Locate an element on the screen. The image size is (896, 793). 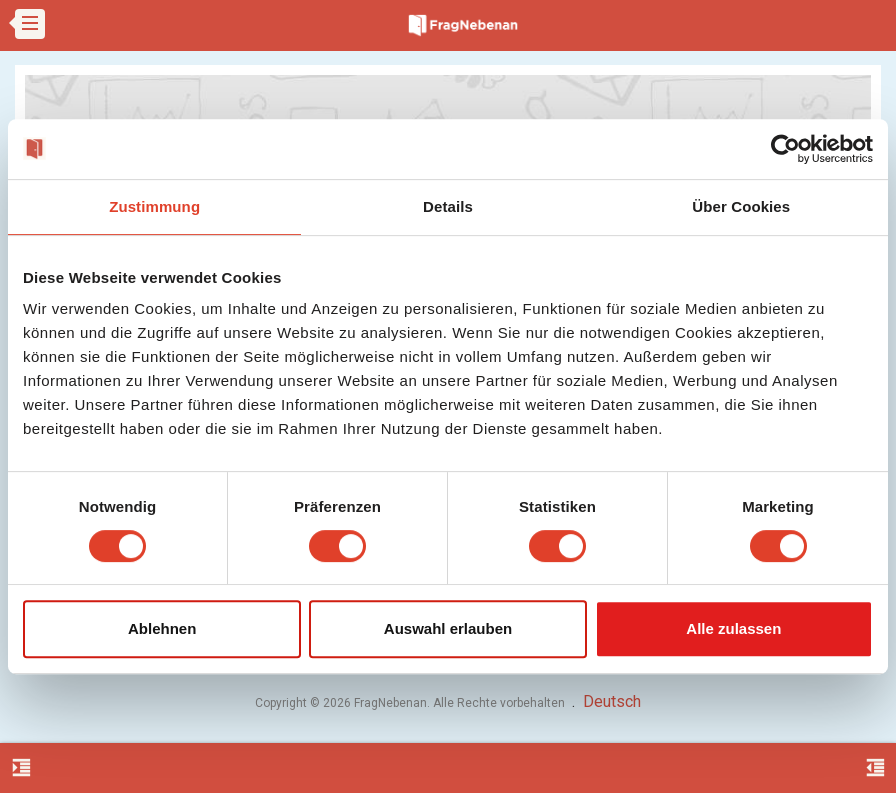
[Cookiebot von Usercentrics - öffnet in einem neuen Fenster] is located at coordinates (785, 149).